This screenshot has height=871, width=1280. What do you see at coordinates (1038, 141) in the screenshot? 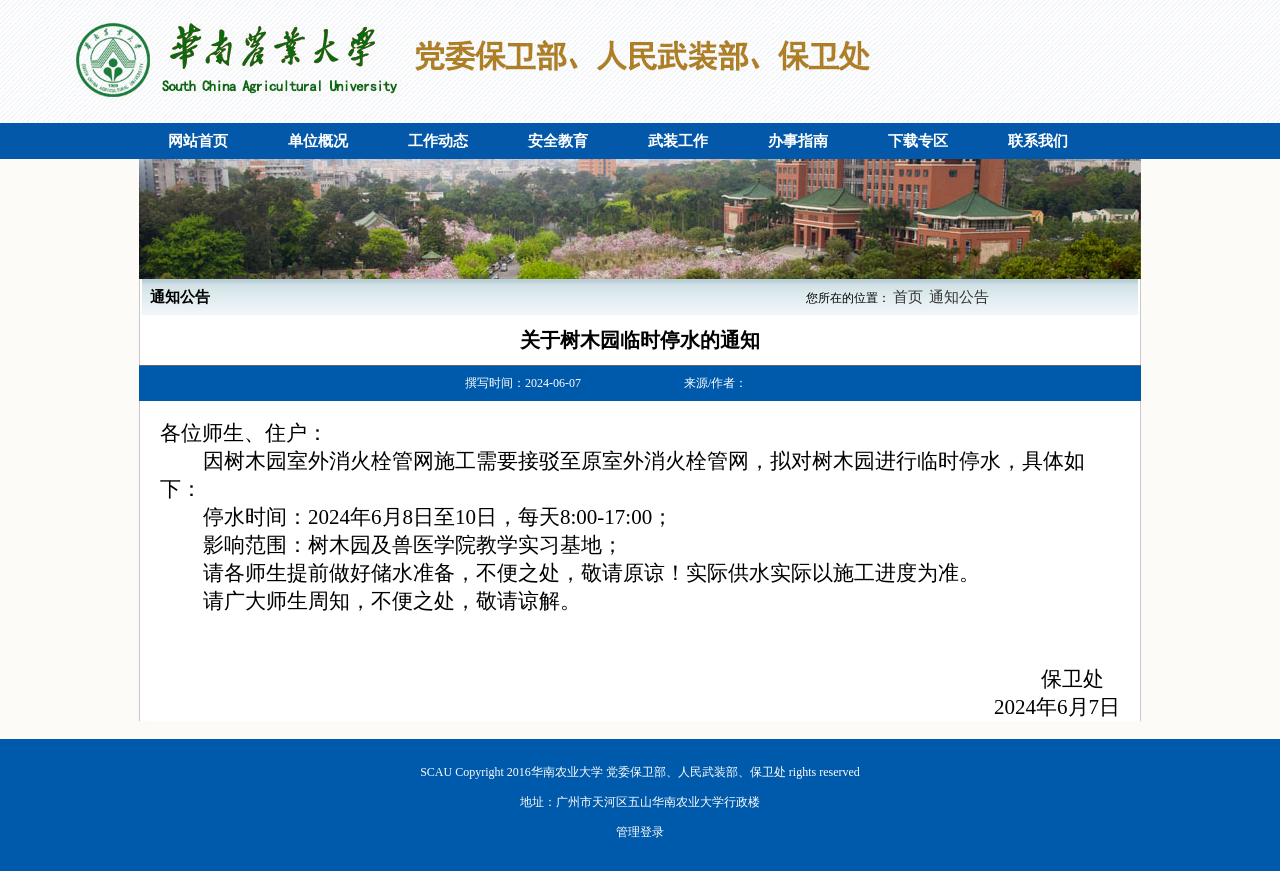
I see `联系我们` at bounding box center [1038, 141].